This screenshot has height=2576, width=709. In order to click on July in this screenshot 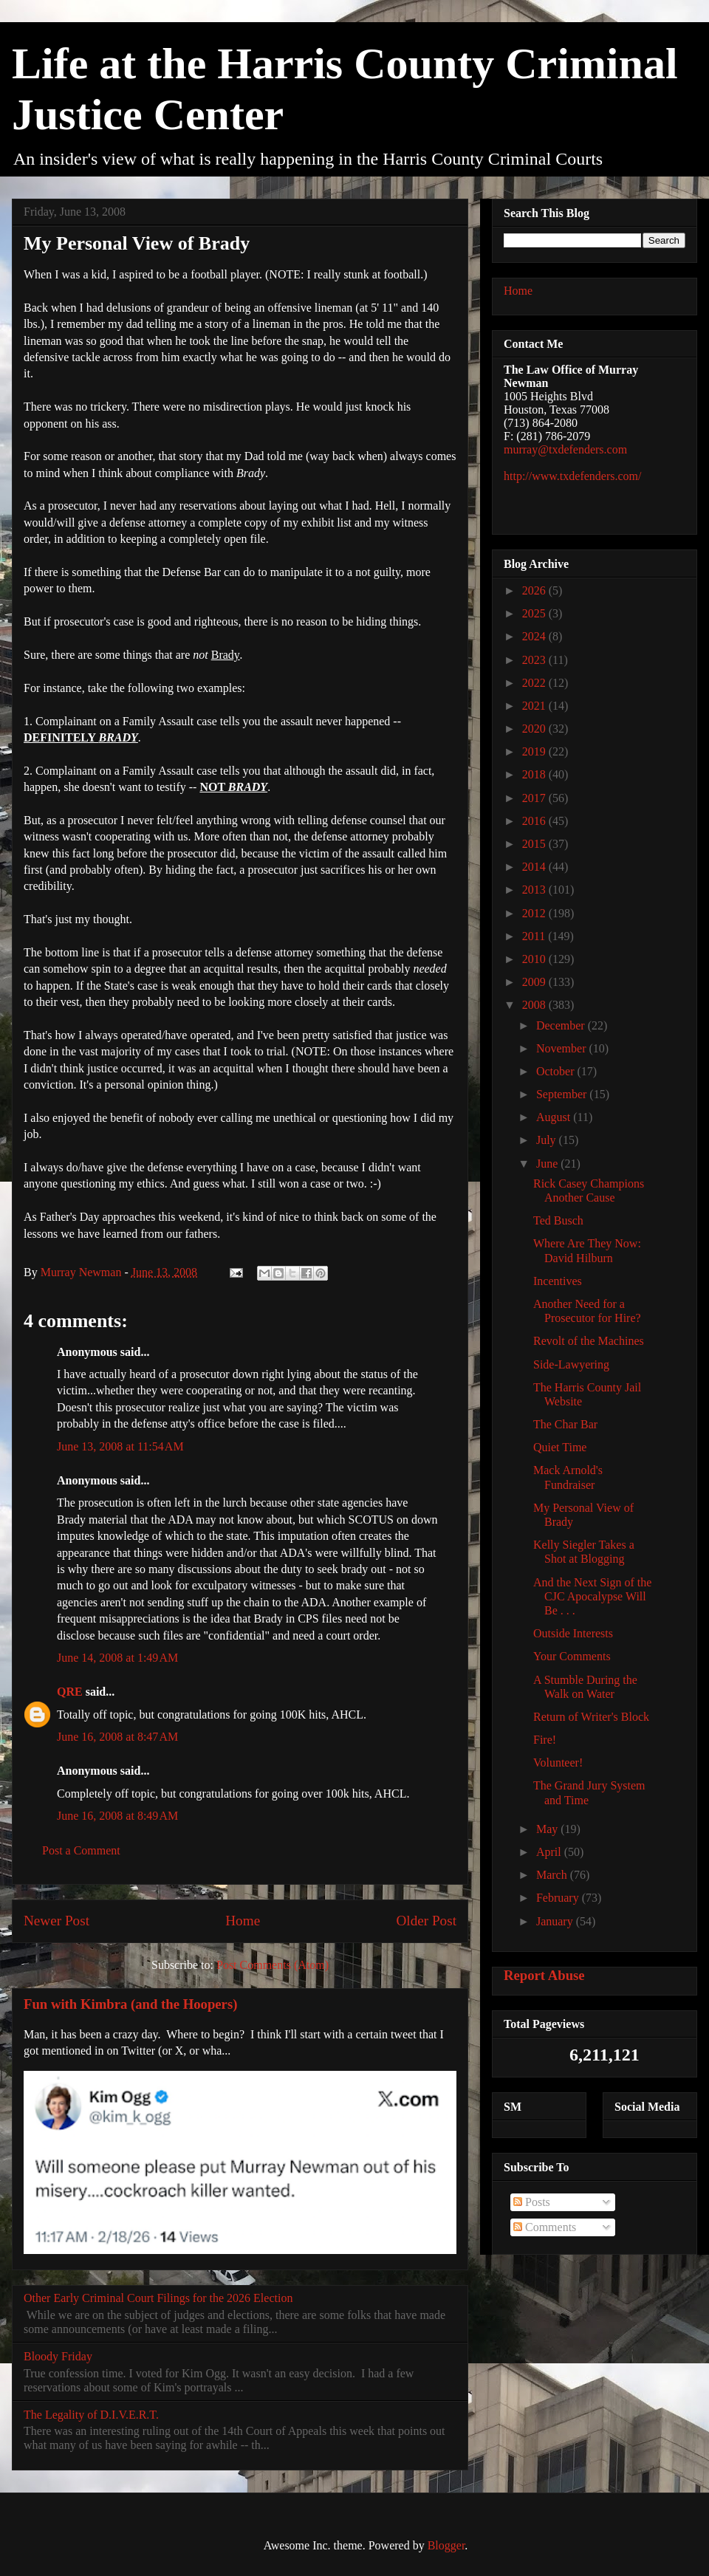, I will do `click(547, 1140)`.